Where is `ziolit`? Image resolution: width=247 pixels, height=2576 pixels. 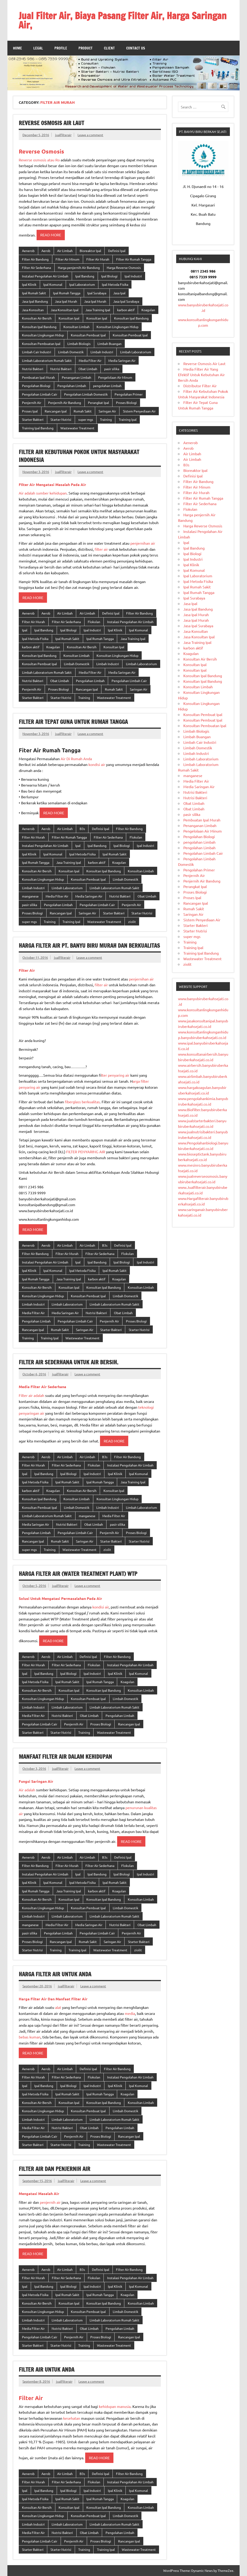
ziolit is located at coordinates (132, 921).